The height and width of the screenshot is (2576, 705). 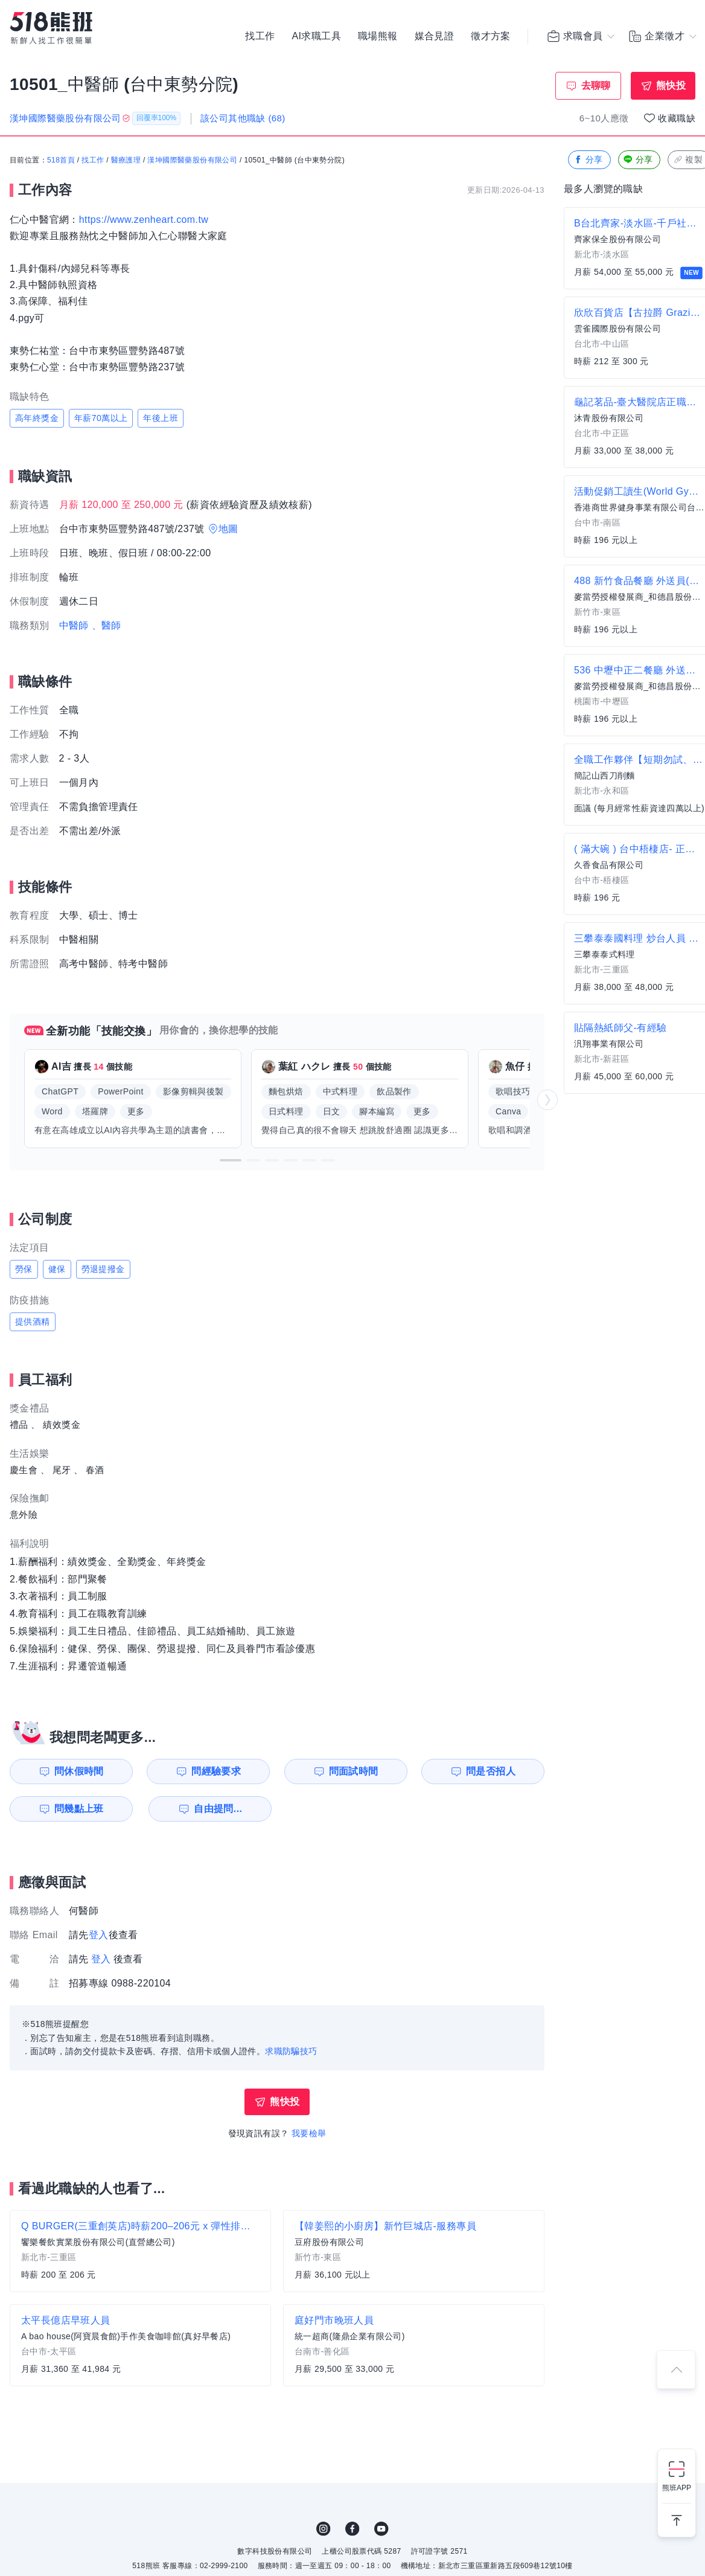 I want to click on 提供酒精, so click(x=32, y=1321).